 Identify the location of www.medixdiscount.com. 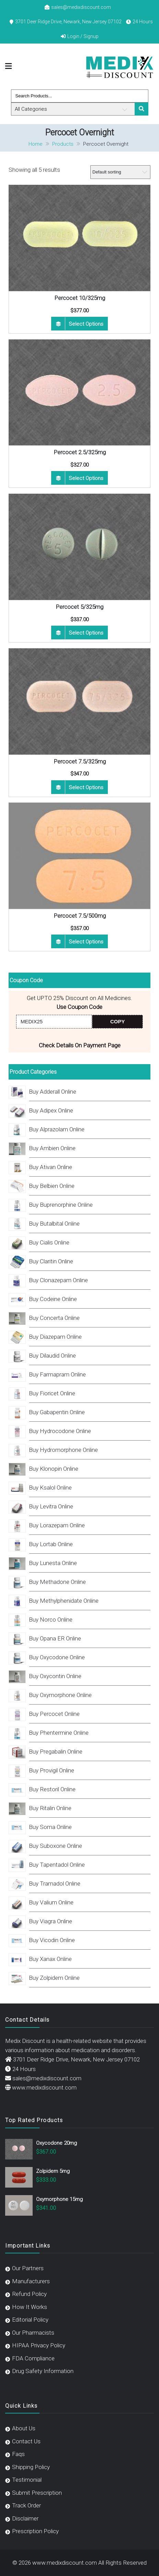
(44, 2087).